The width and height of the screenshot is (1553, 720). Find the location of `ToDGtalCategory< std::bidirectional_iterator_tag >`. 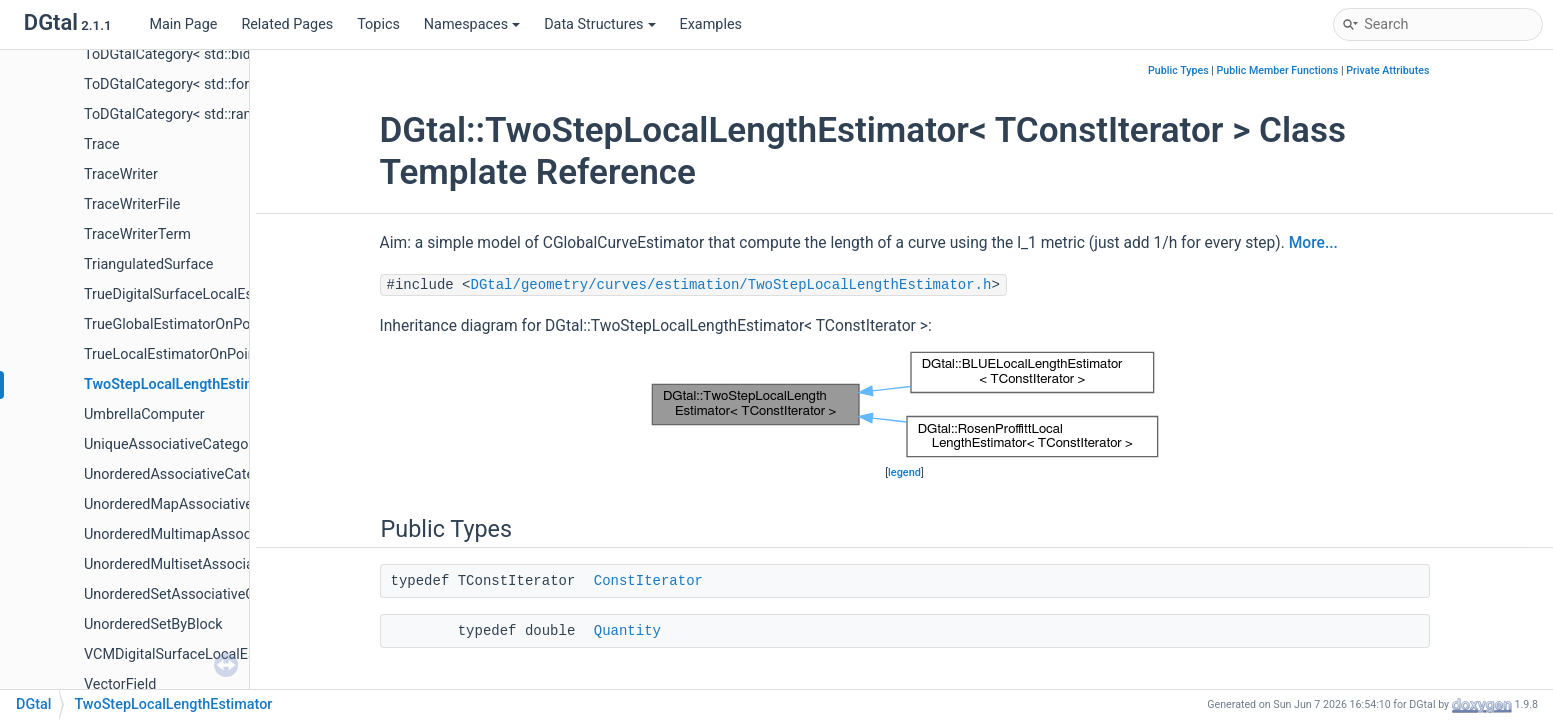

ToDGtalCategory< std::bidirectional_iterator_tag > is located at coordinates (242, 54).